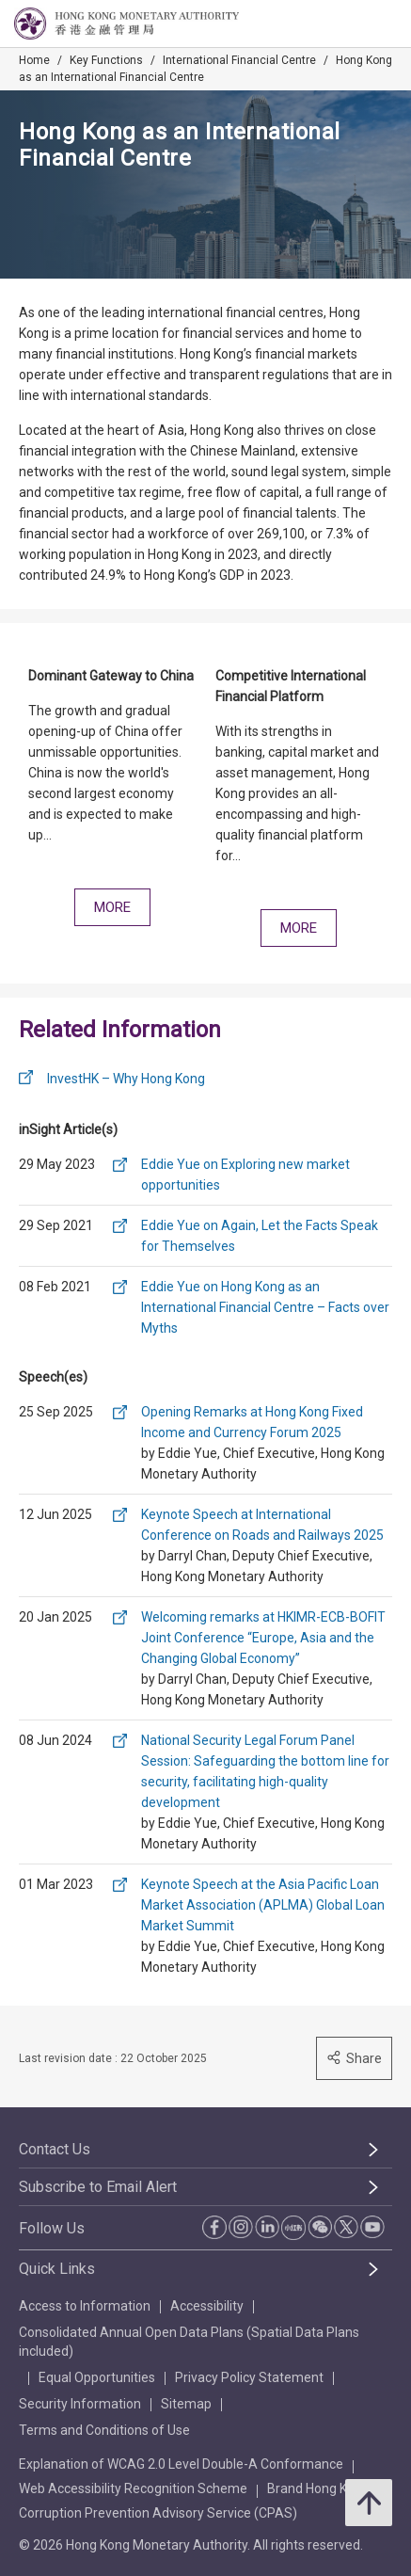  Describe the element at coordinates (186, 2403) in the screenshot. I see `Sitemap` at that location.